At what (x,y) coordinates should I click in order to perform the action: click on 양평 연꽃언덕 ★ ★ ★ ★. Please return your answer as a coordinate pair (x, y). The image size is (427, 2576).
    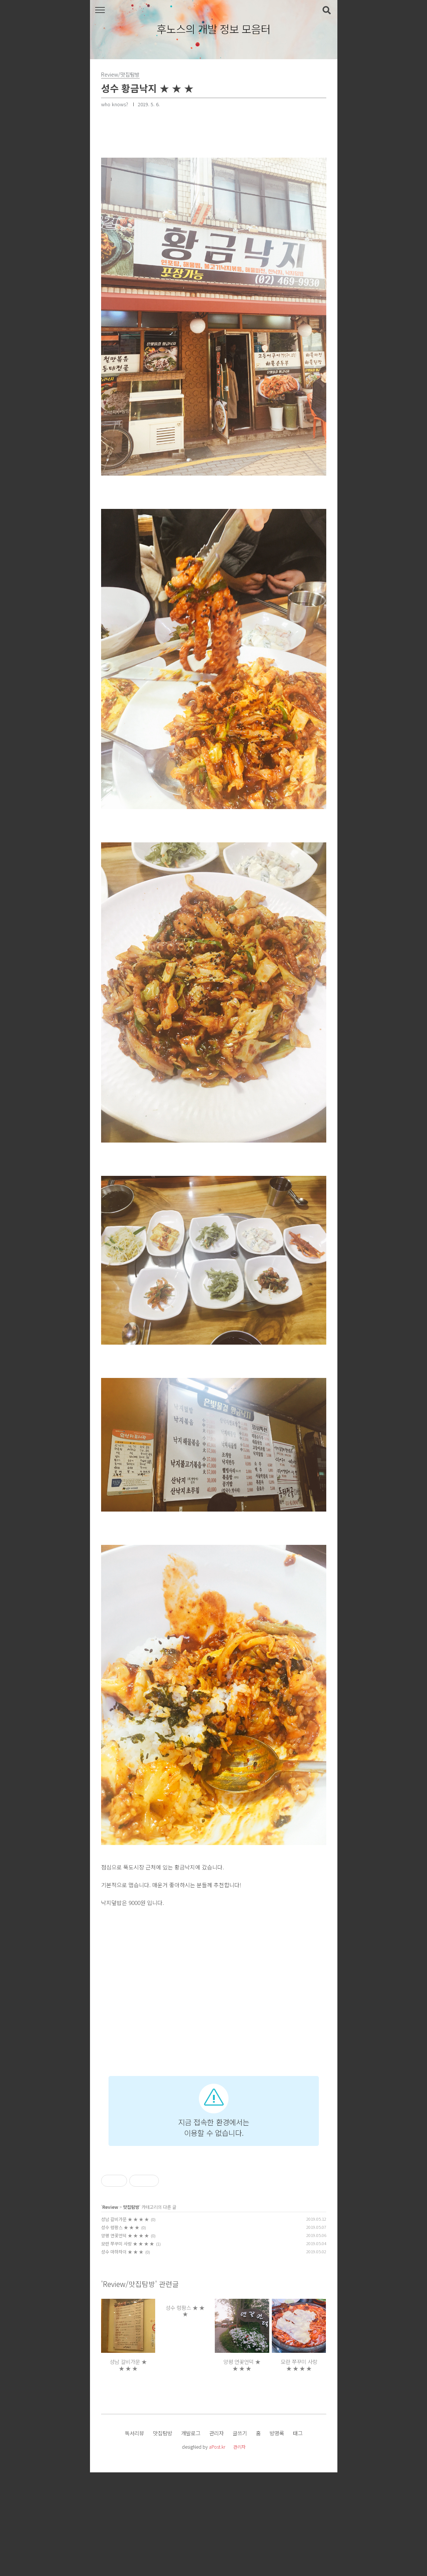
    Looking at the image, I should click on (125, 2339).